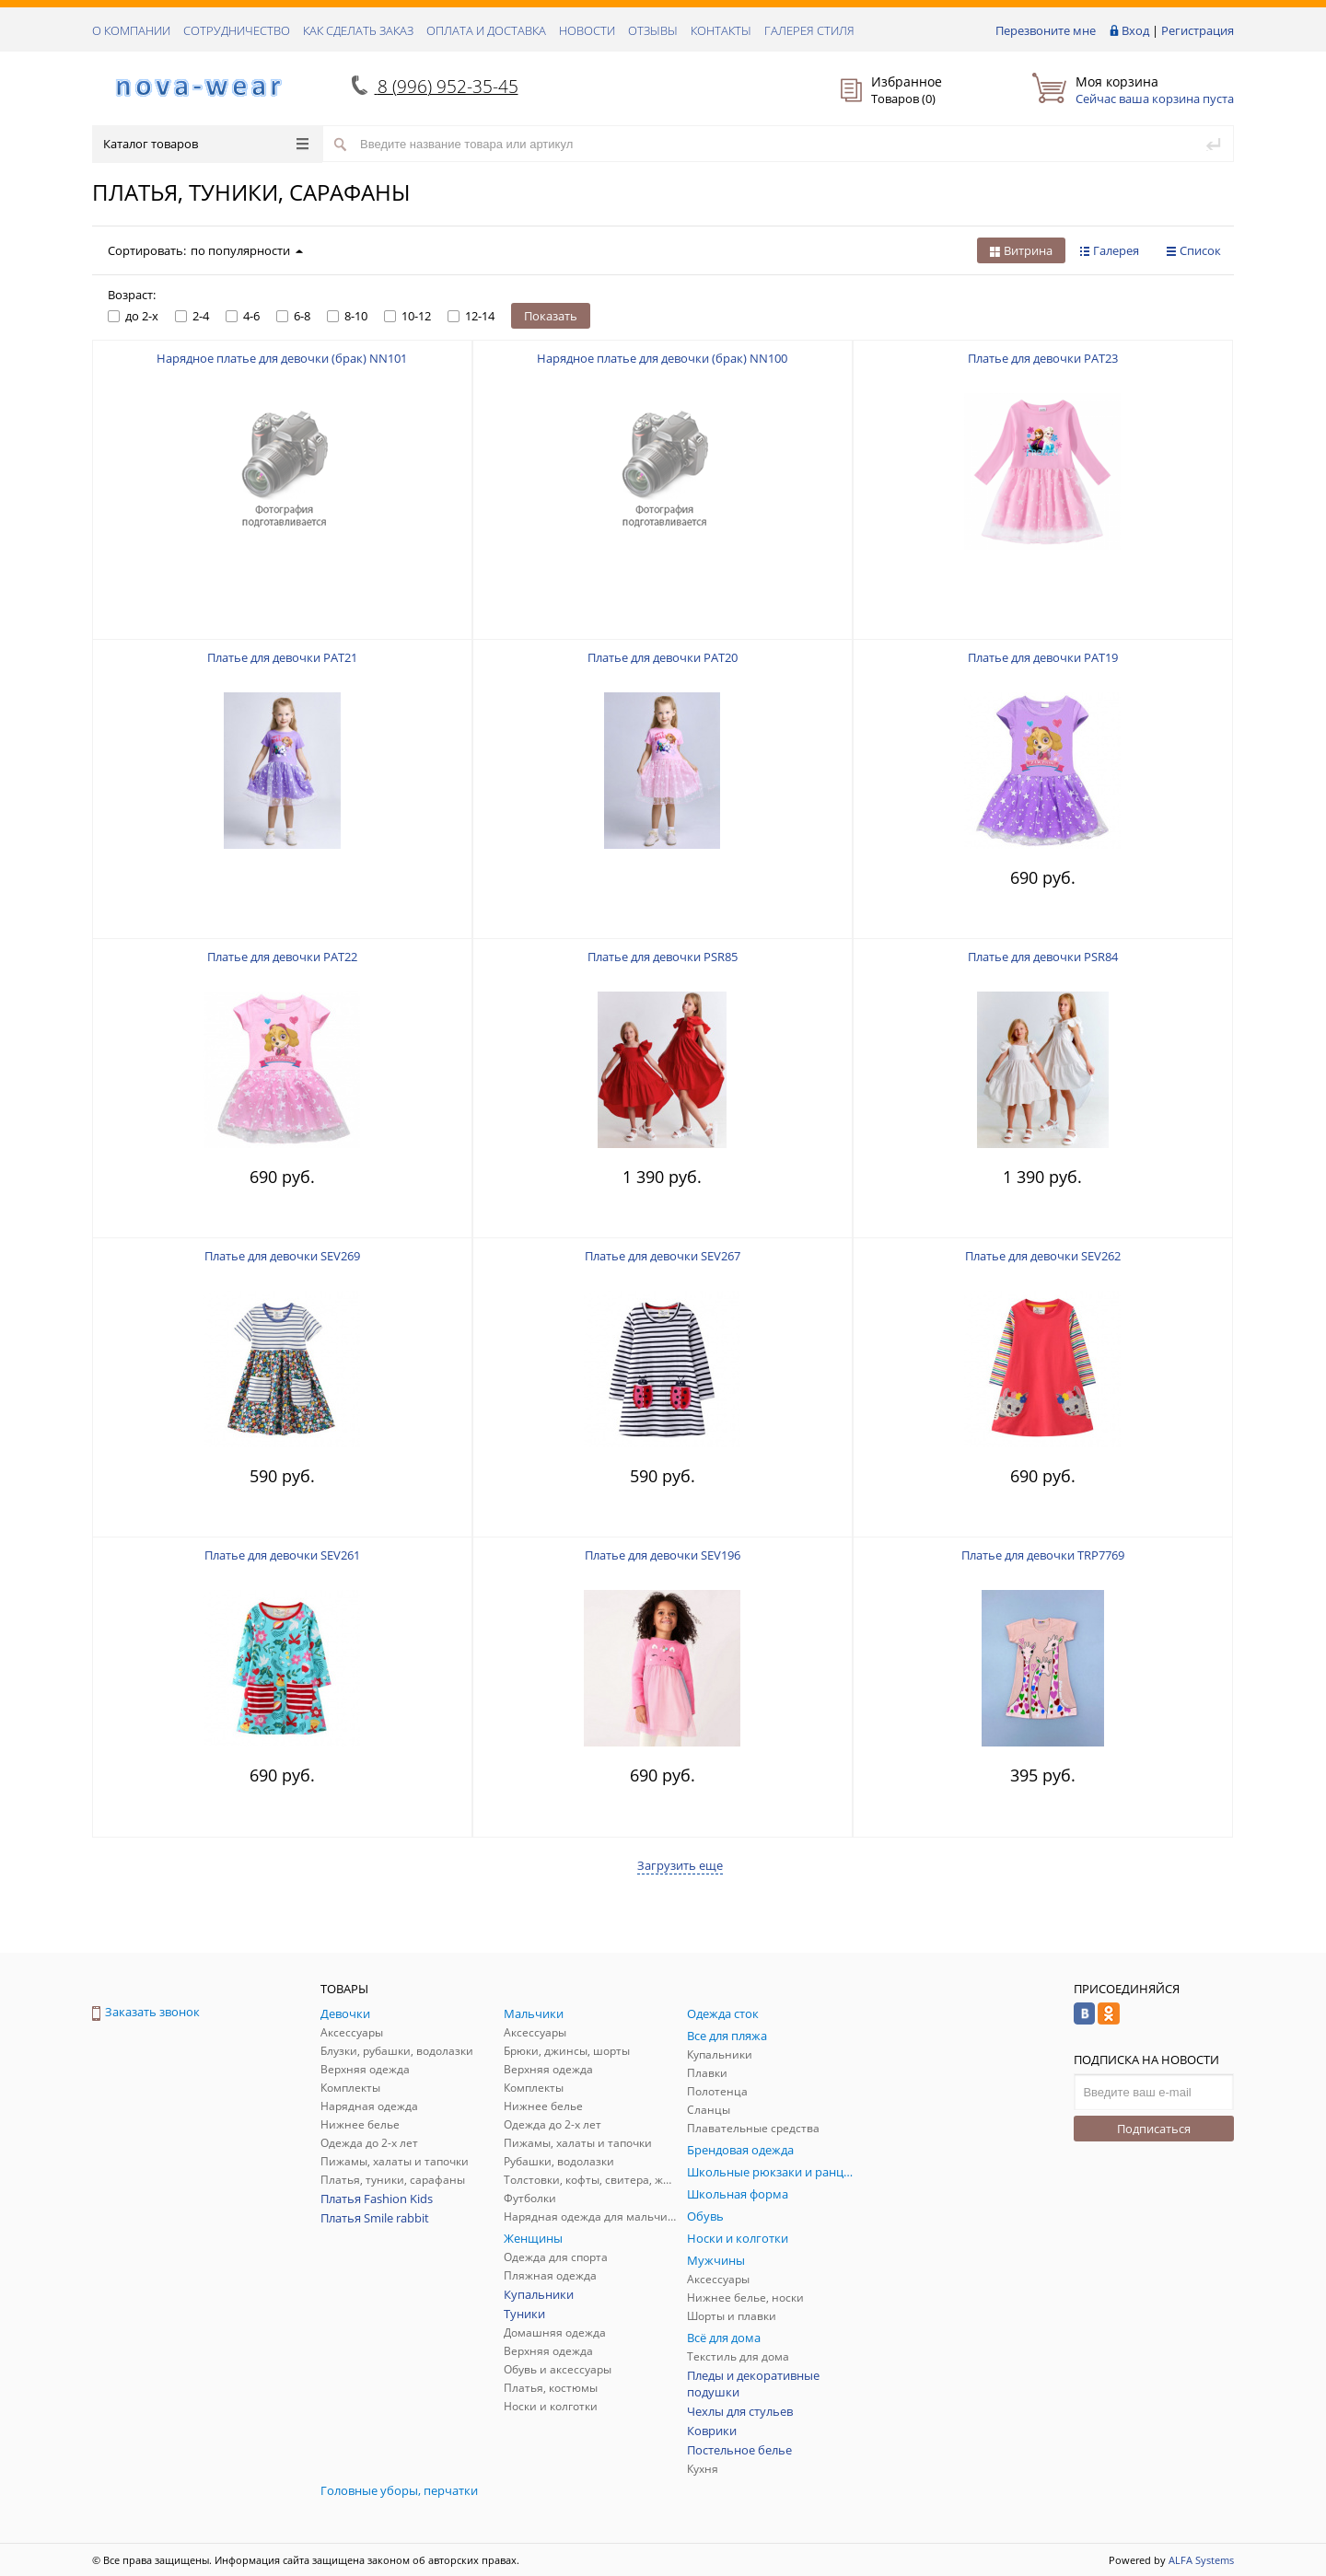 This screenshot has width=1326, height=2576. I want to click on Платье для девочки SEV261, so click(282, 1555).